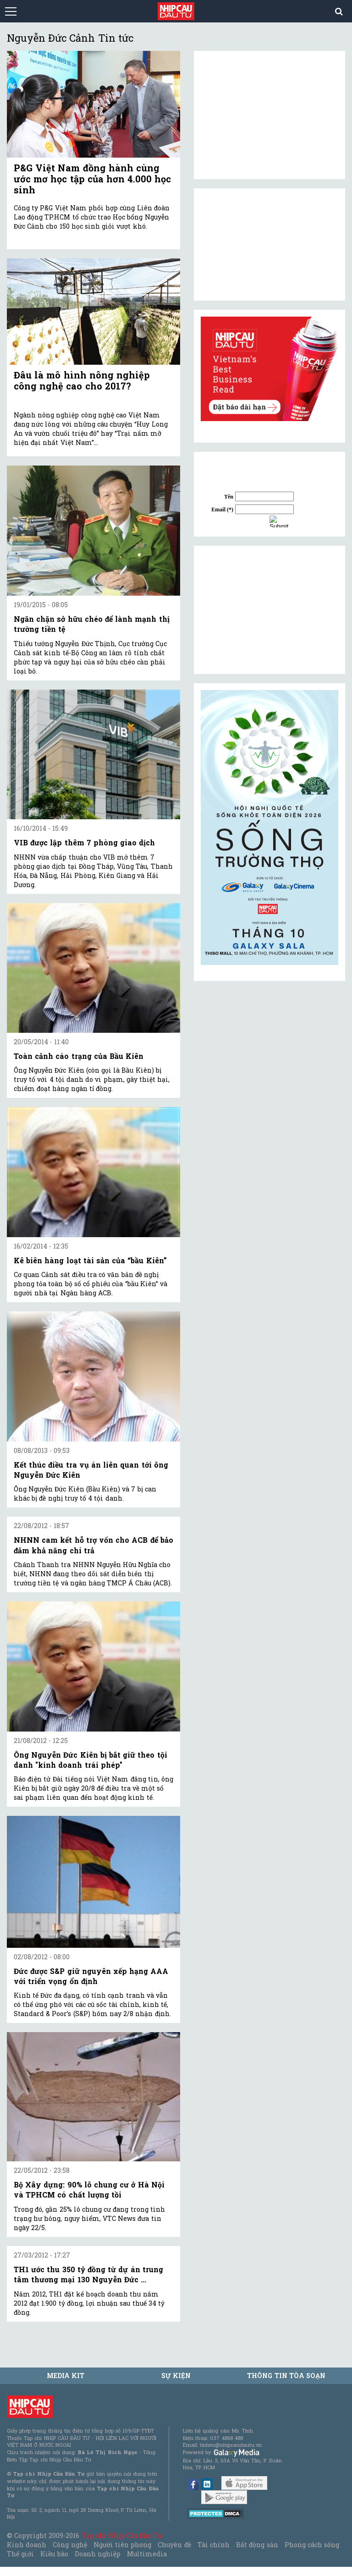 This screenshot has height=2576, width=352. Describe the element at coordinates (88, 2274) in the screenshot. I see `TH1 ước thu 350 tỷ đồng từ dự án trung tâm thương mại 130 Nguyễn Đức ...` at that location.